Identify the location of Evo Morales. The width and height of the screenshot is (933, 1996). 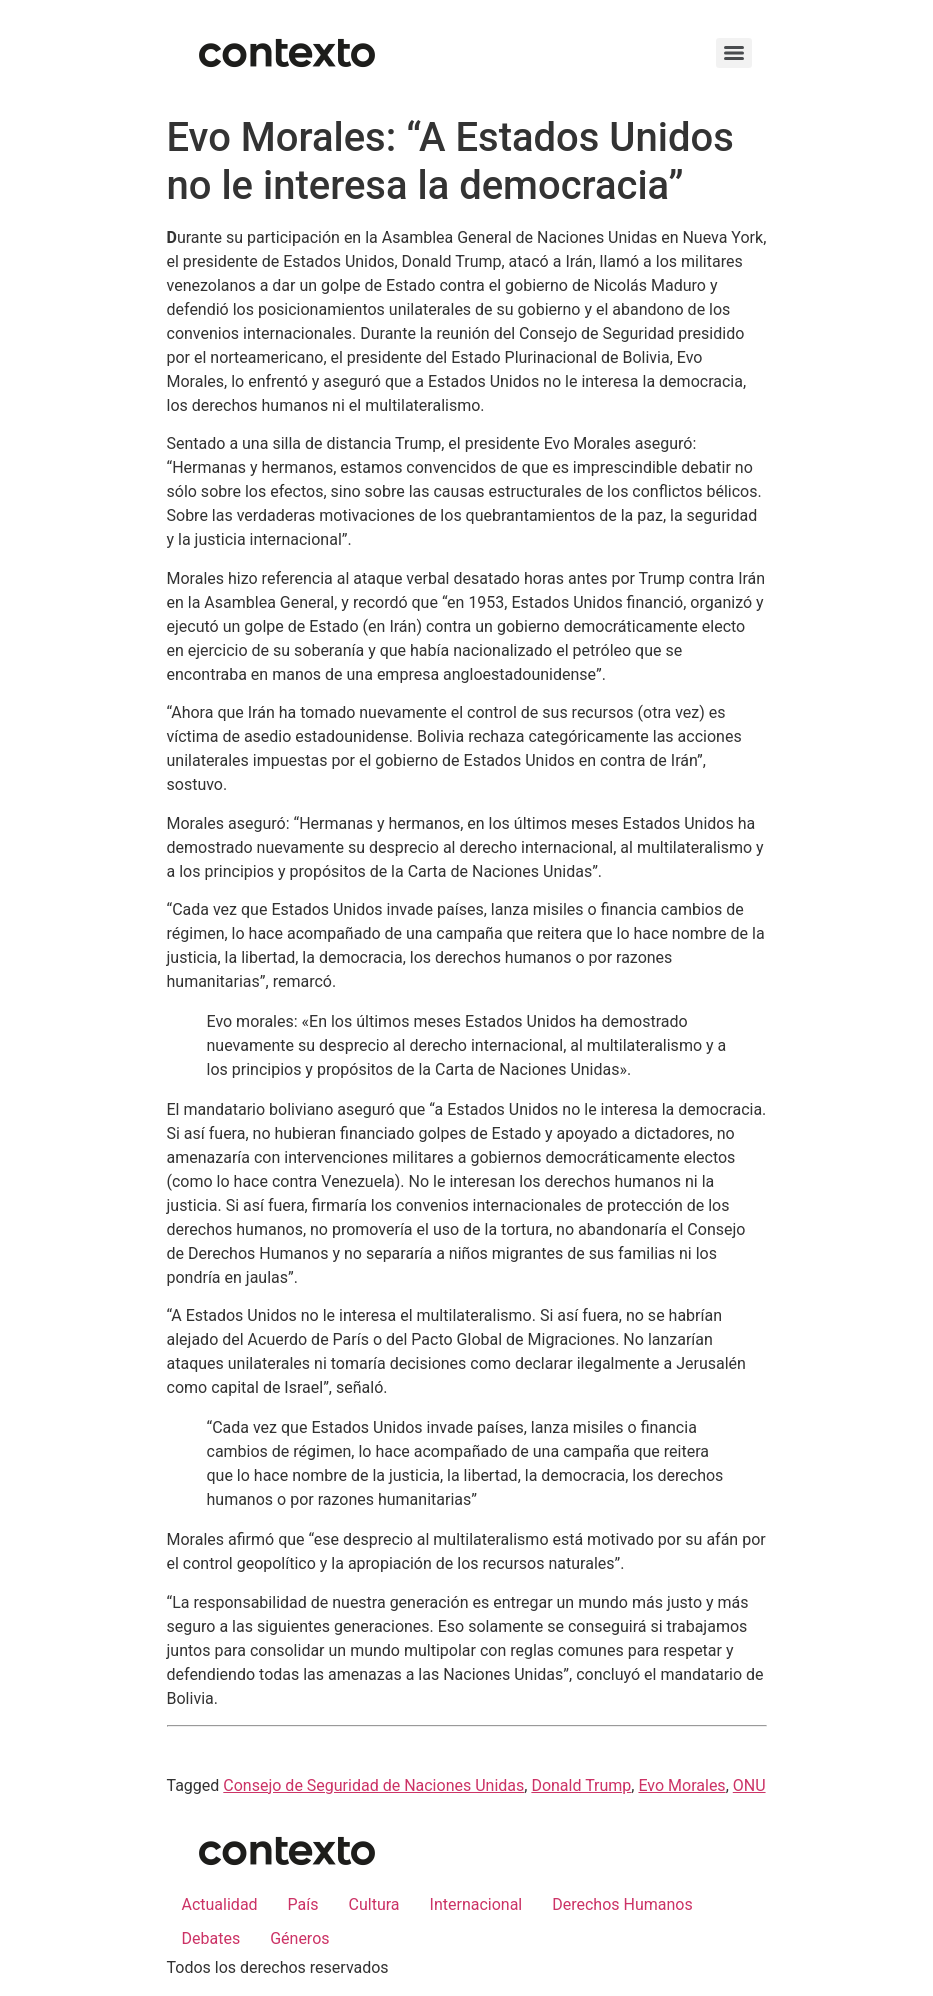
(681, 1785).